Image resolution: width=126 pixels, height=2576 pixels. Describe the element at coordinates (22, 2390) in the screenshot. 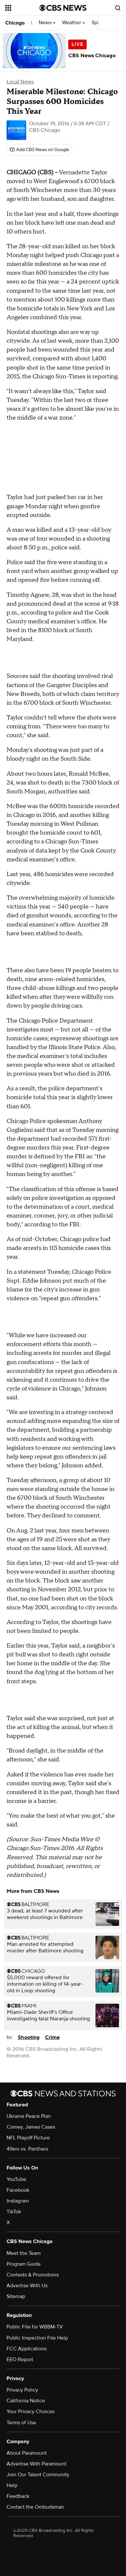

I see `Privacy Policy` at that location.